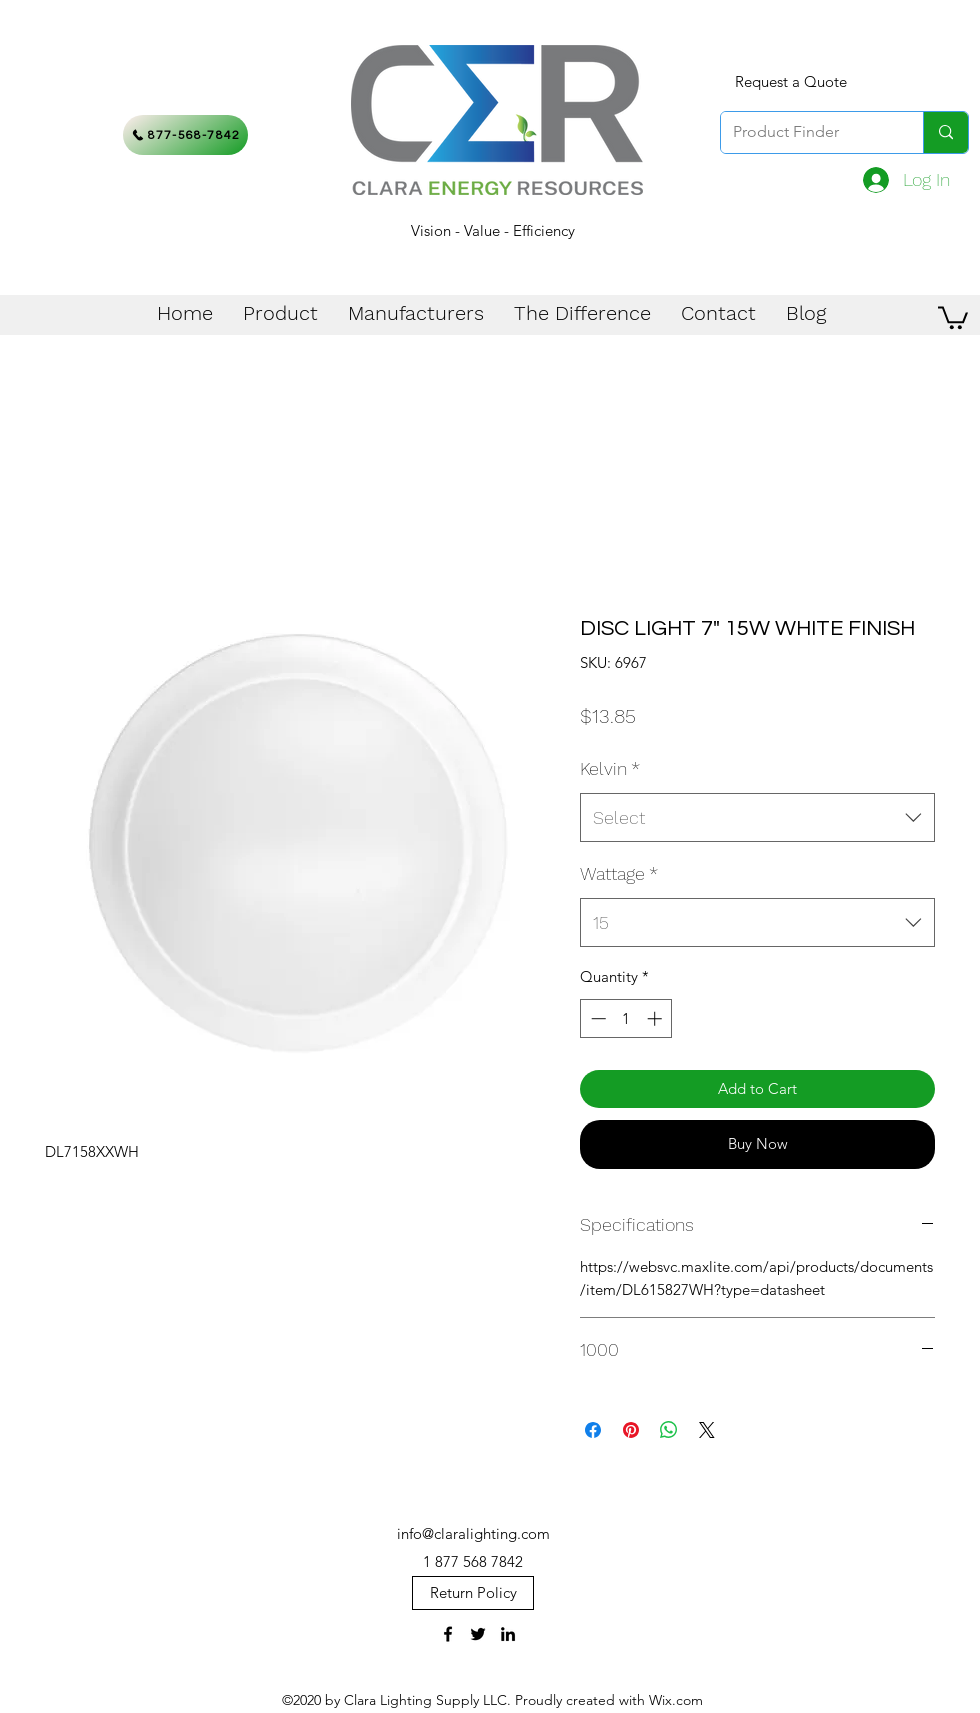 Image resolution: width=980 pixels, height=1713 pixels. What do you see at coordinates (593, 1430) in the screenshot?
I see `[Share on Facebook]` at bounding box center [593, 1430].